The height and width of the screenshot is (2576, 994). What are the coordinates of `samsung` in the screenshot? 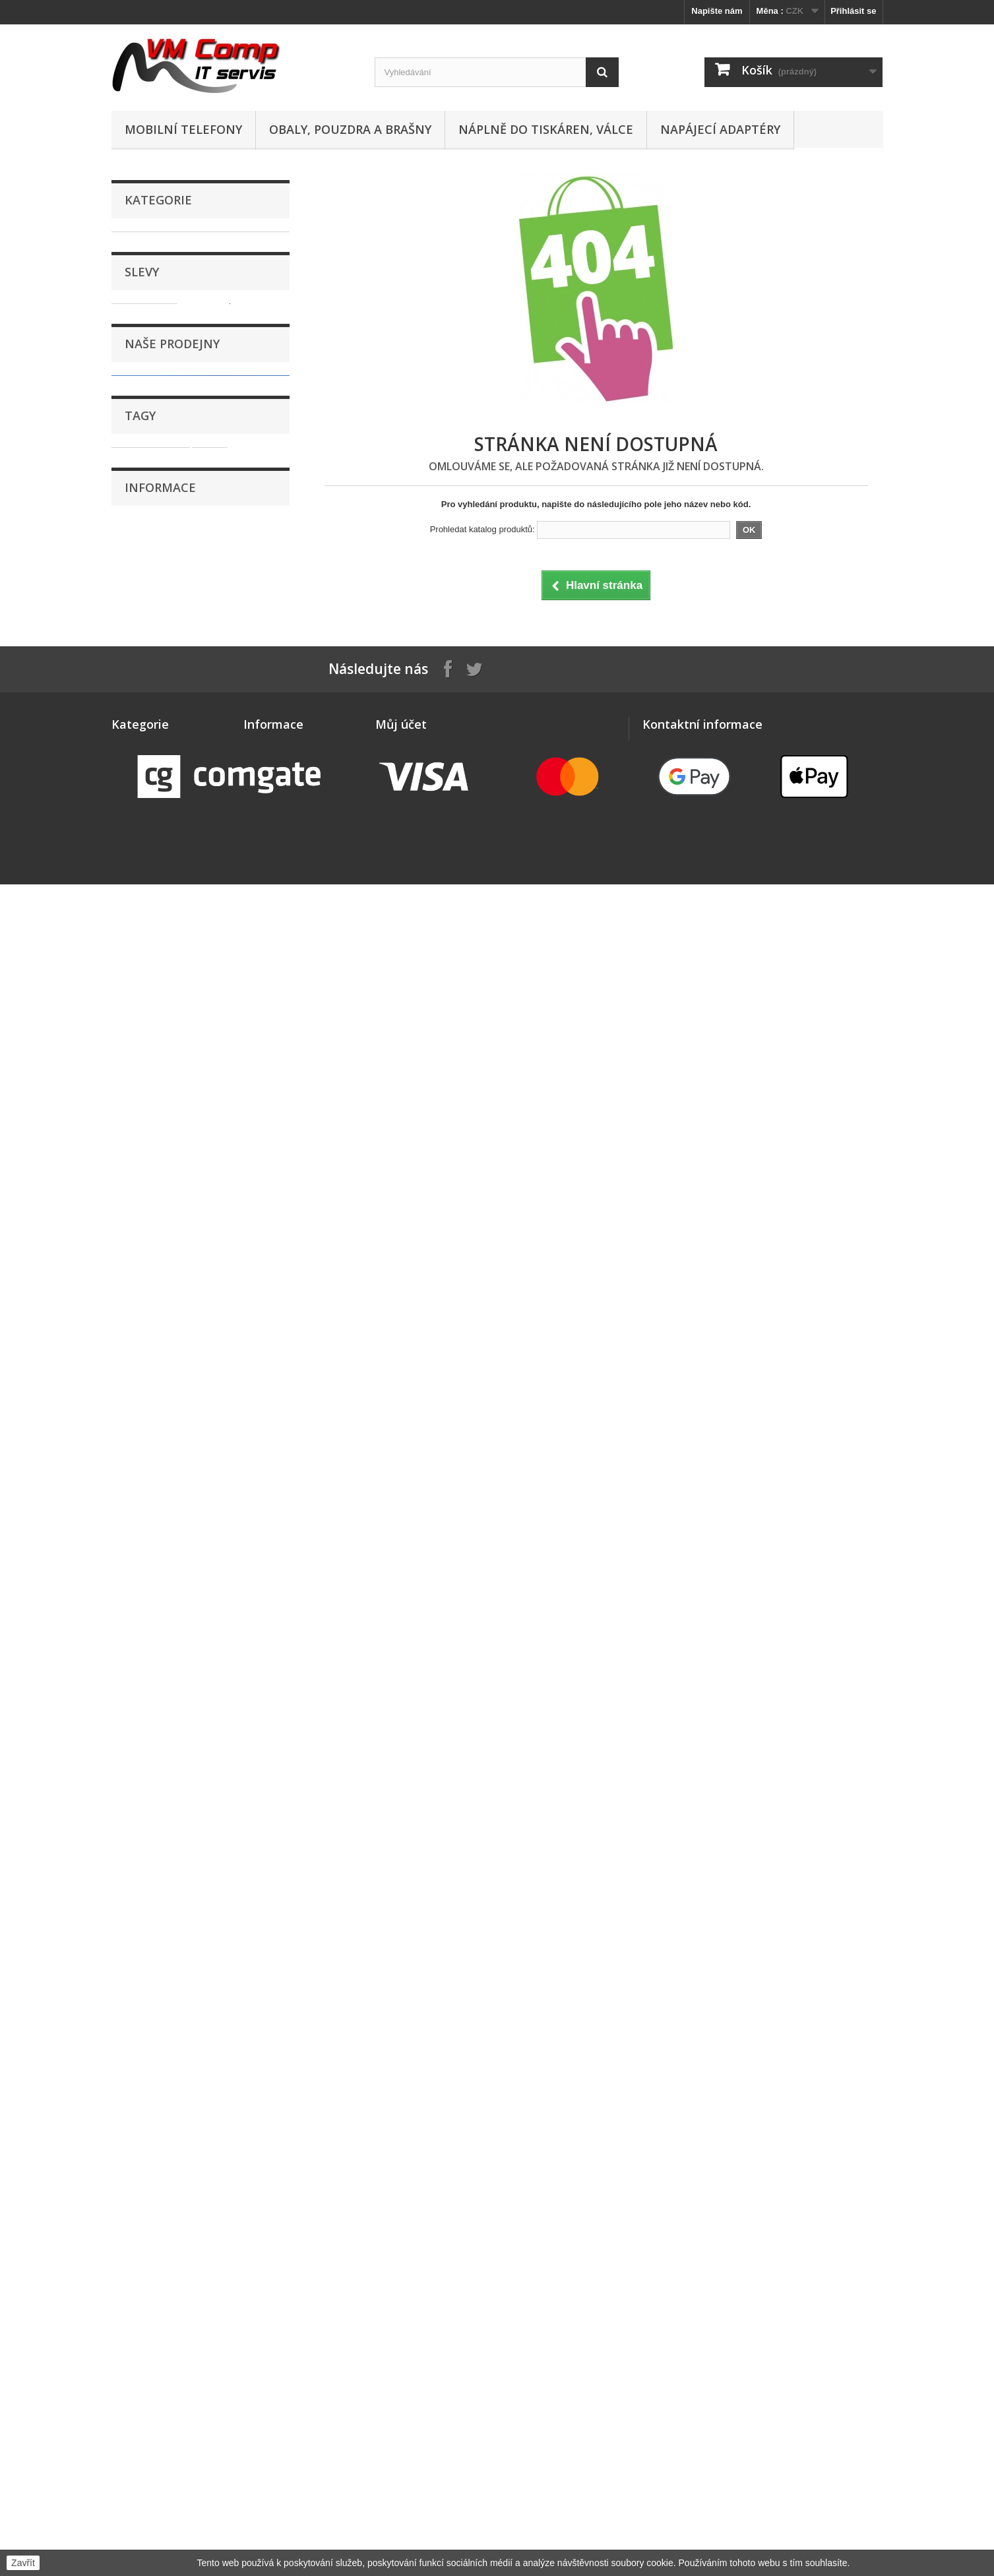 It's located at (241, 1429).